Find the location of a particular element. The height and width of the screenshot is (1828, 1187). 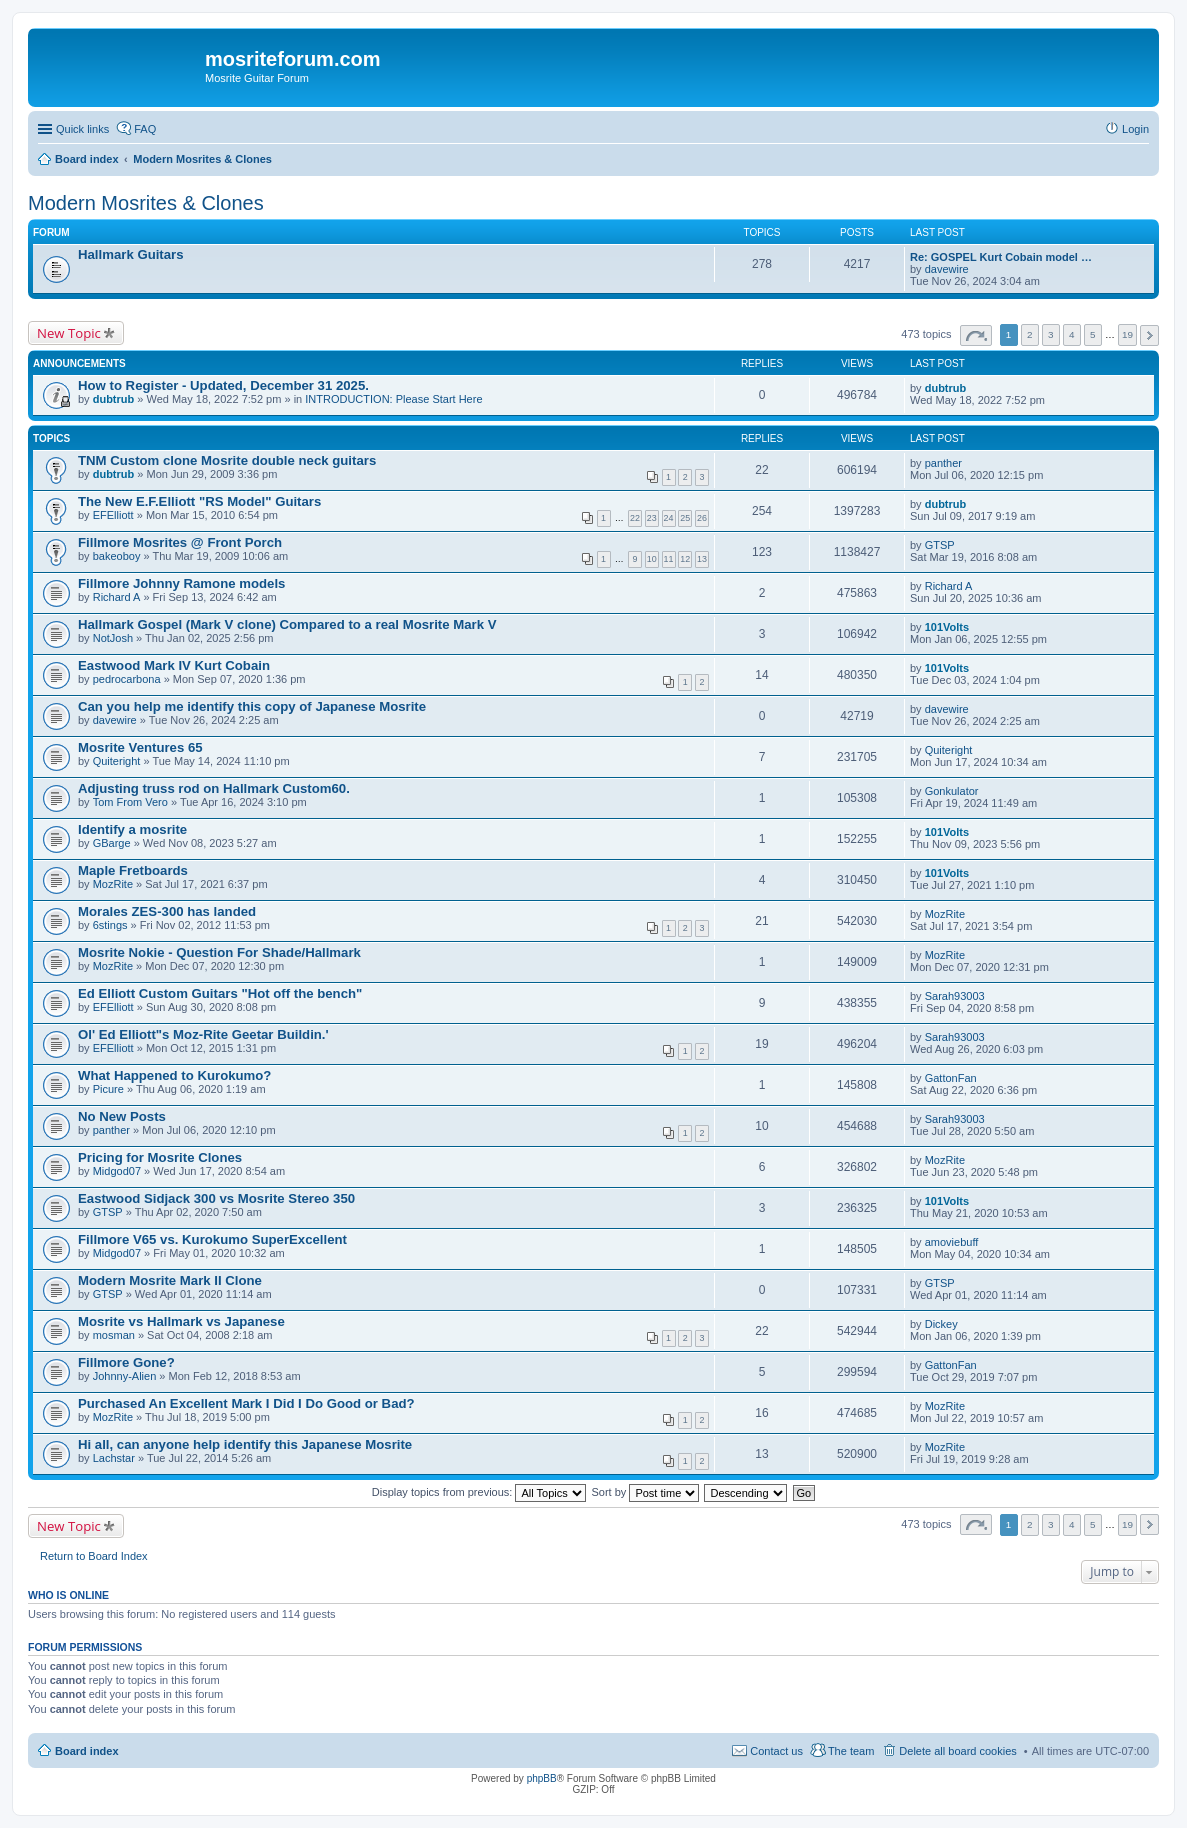

New Topic is located at coordinates (69, 333).